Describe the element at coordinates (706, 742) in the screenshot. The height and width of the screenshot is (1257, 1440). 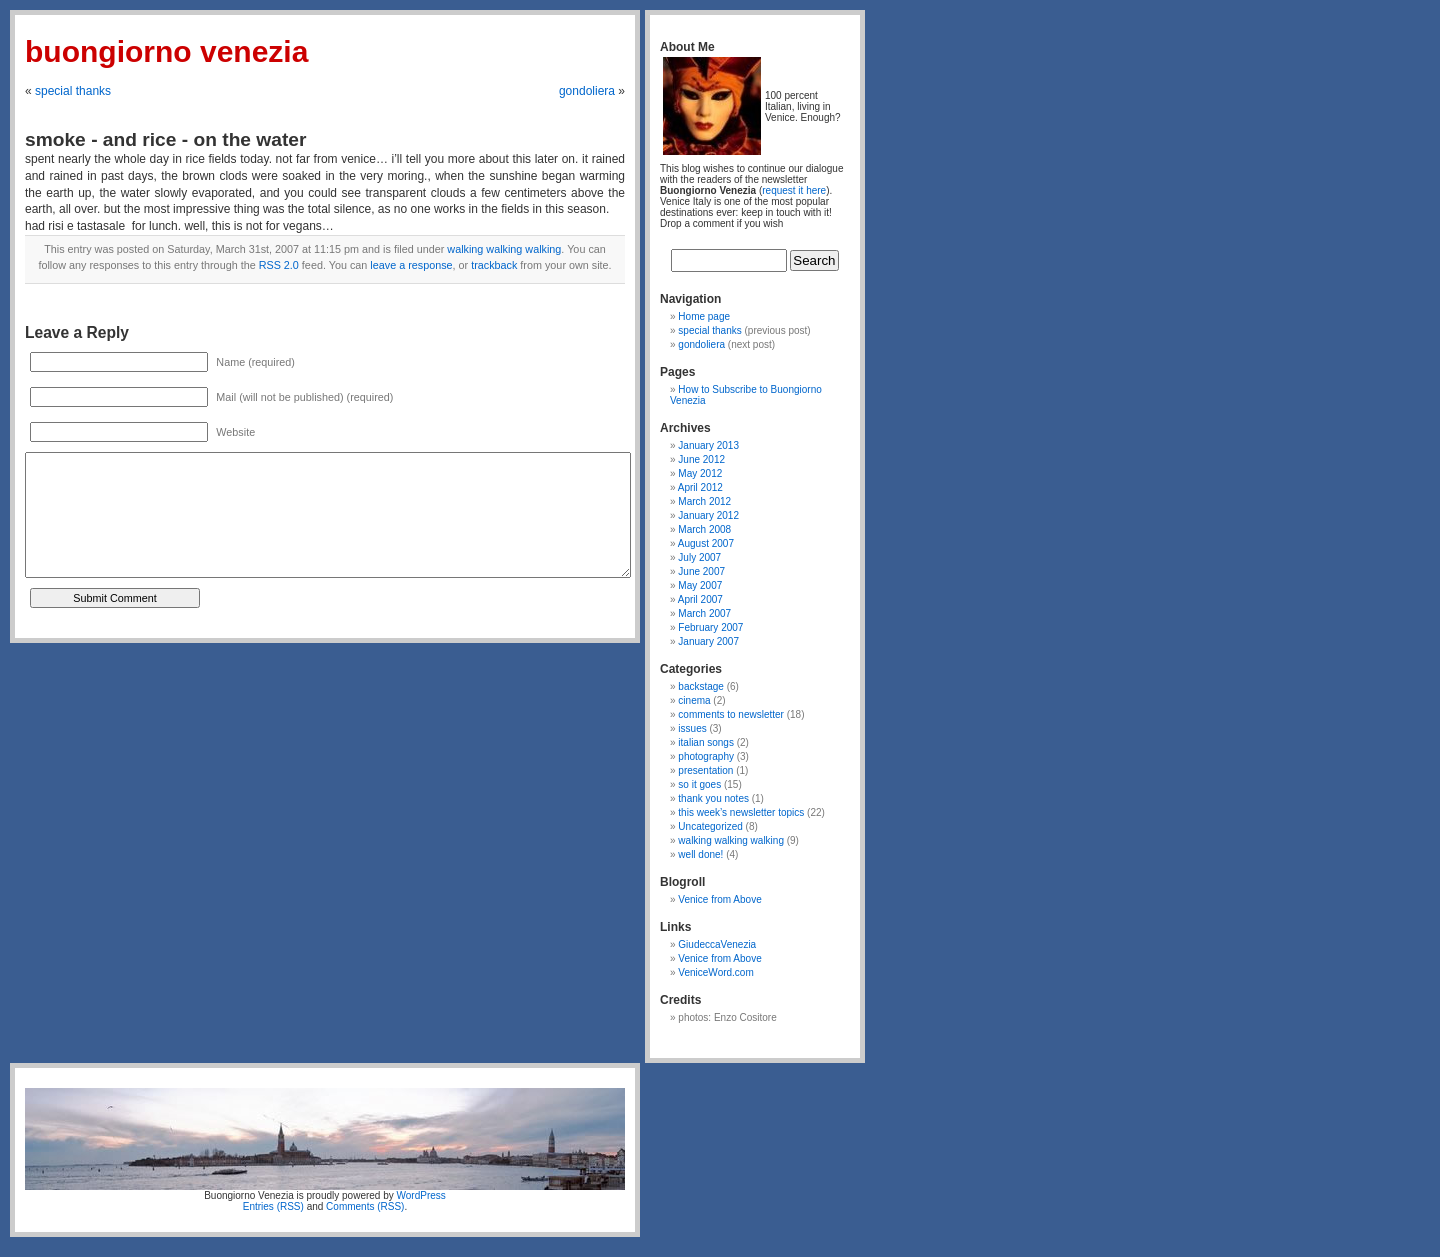
I see `italian songs` at that location.